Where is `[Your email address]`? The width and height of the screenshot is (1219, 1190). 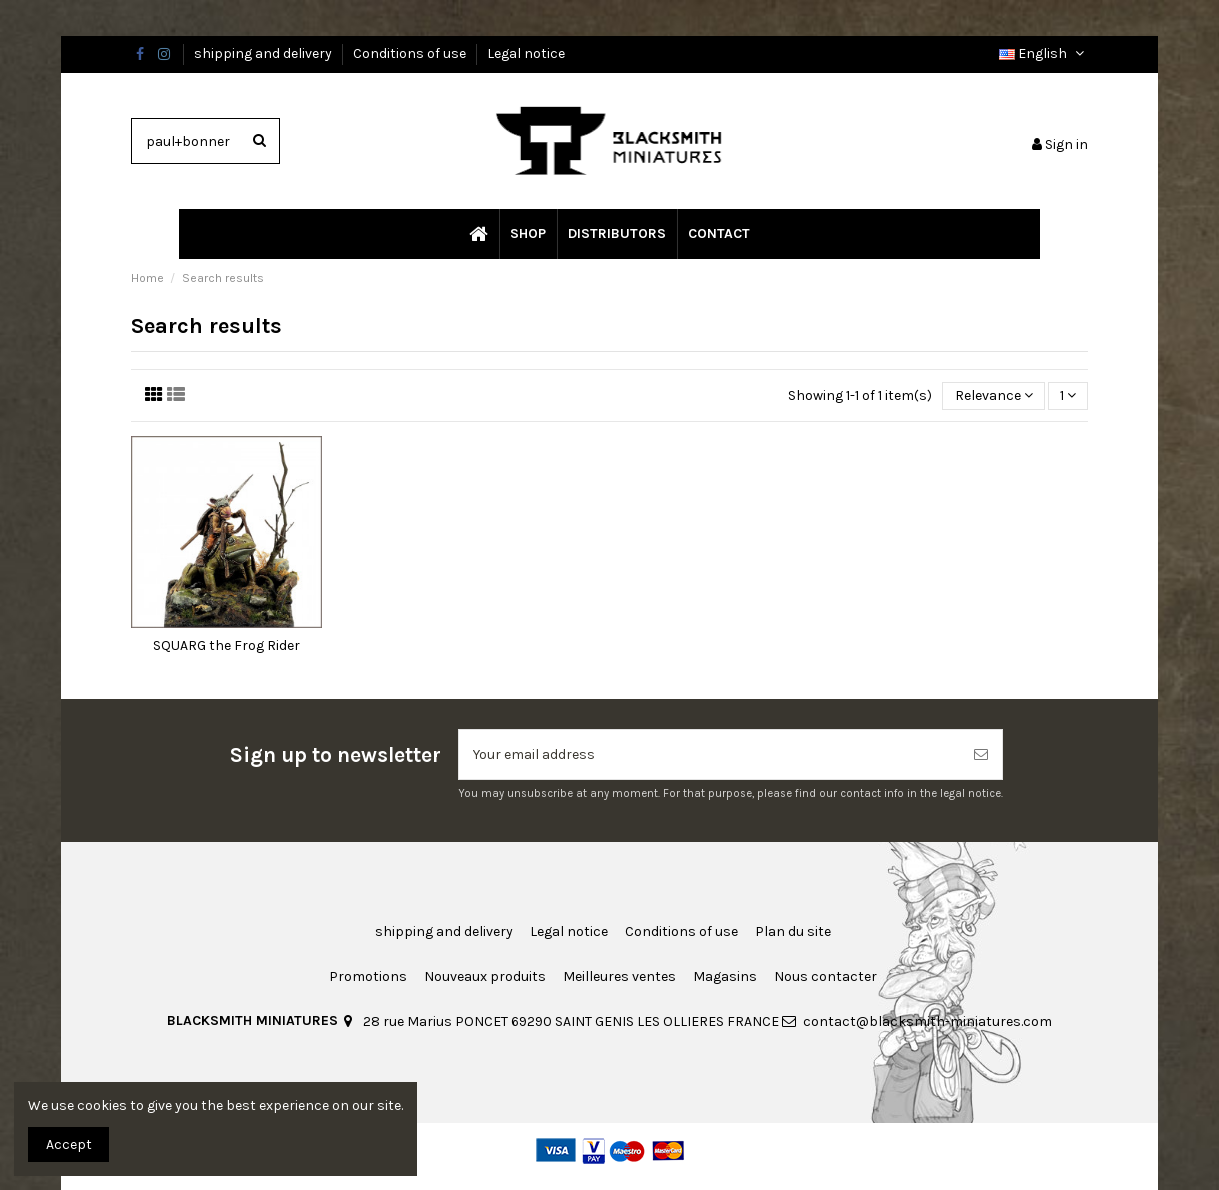
[Your email address] is located at coordinates (709, 754).